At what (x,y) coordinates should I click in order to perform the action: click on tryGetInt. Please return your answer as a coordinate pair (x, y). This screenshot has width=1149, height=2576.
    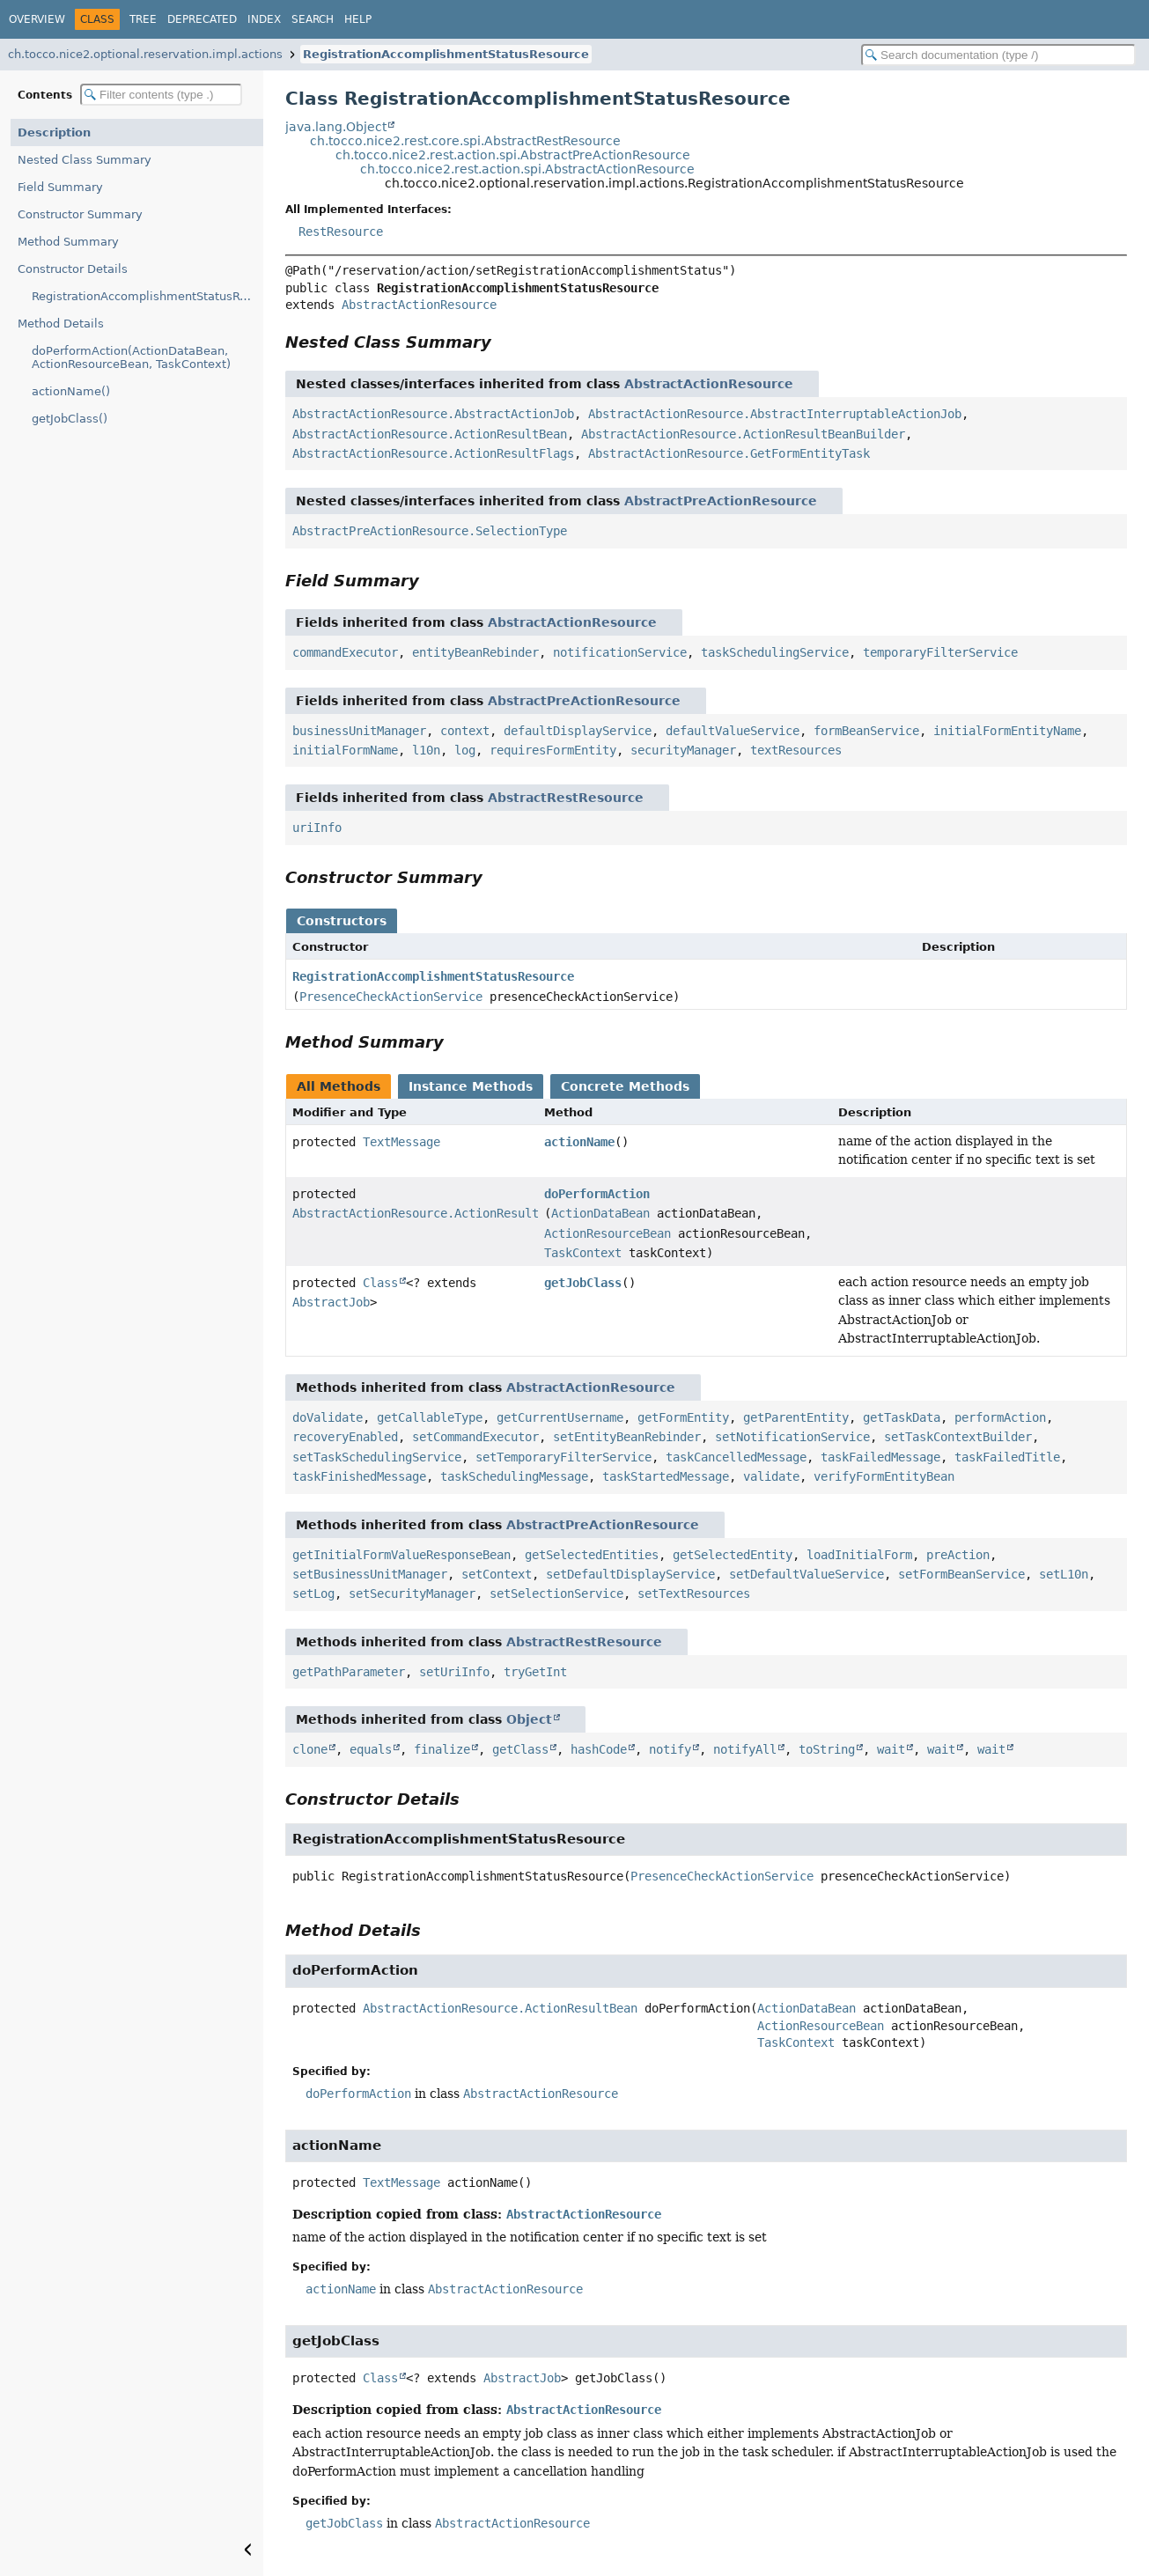
    Looking at the image, I should click on (535, 1672).